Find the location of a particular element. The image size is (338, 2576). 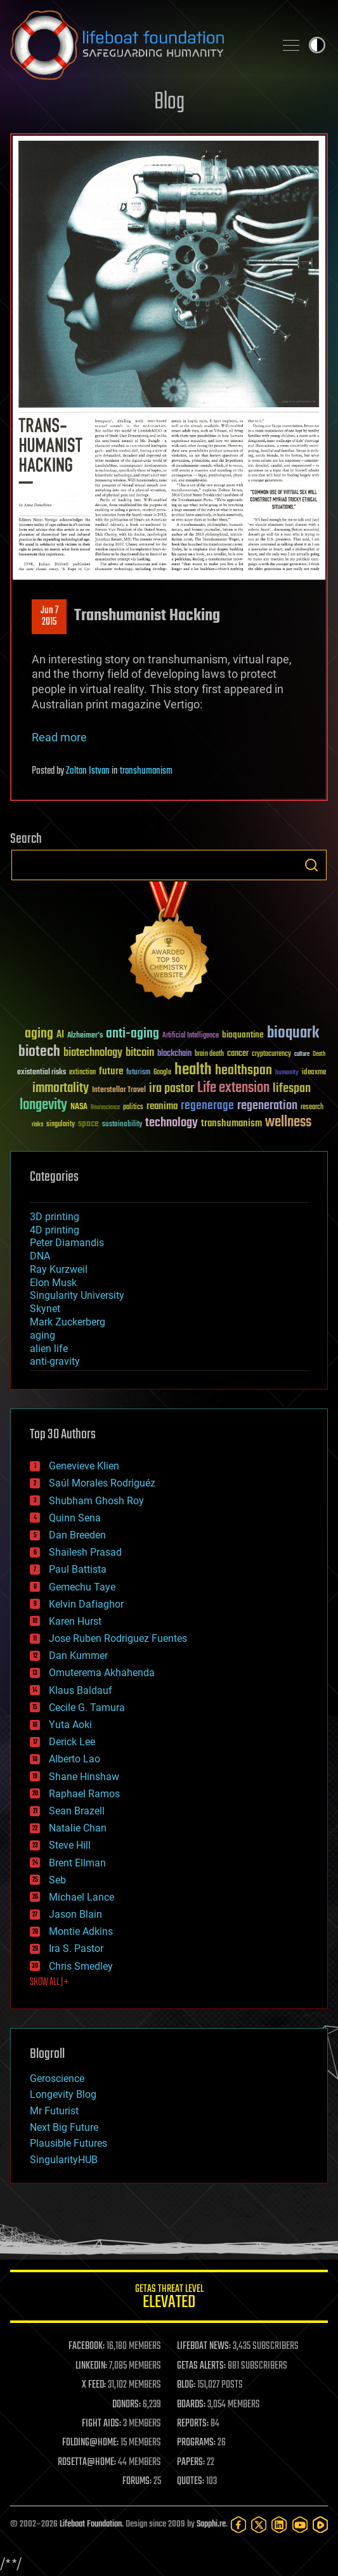

3D printing is located at coordinates (54, 1217).